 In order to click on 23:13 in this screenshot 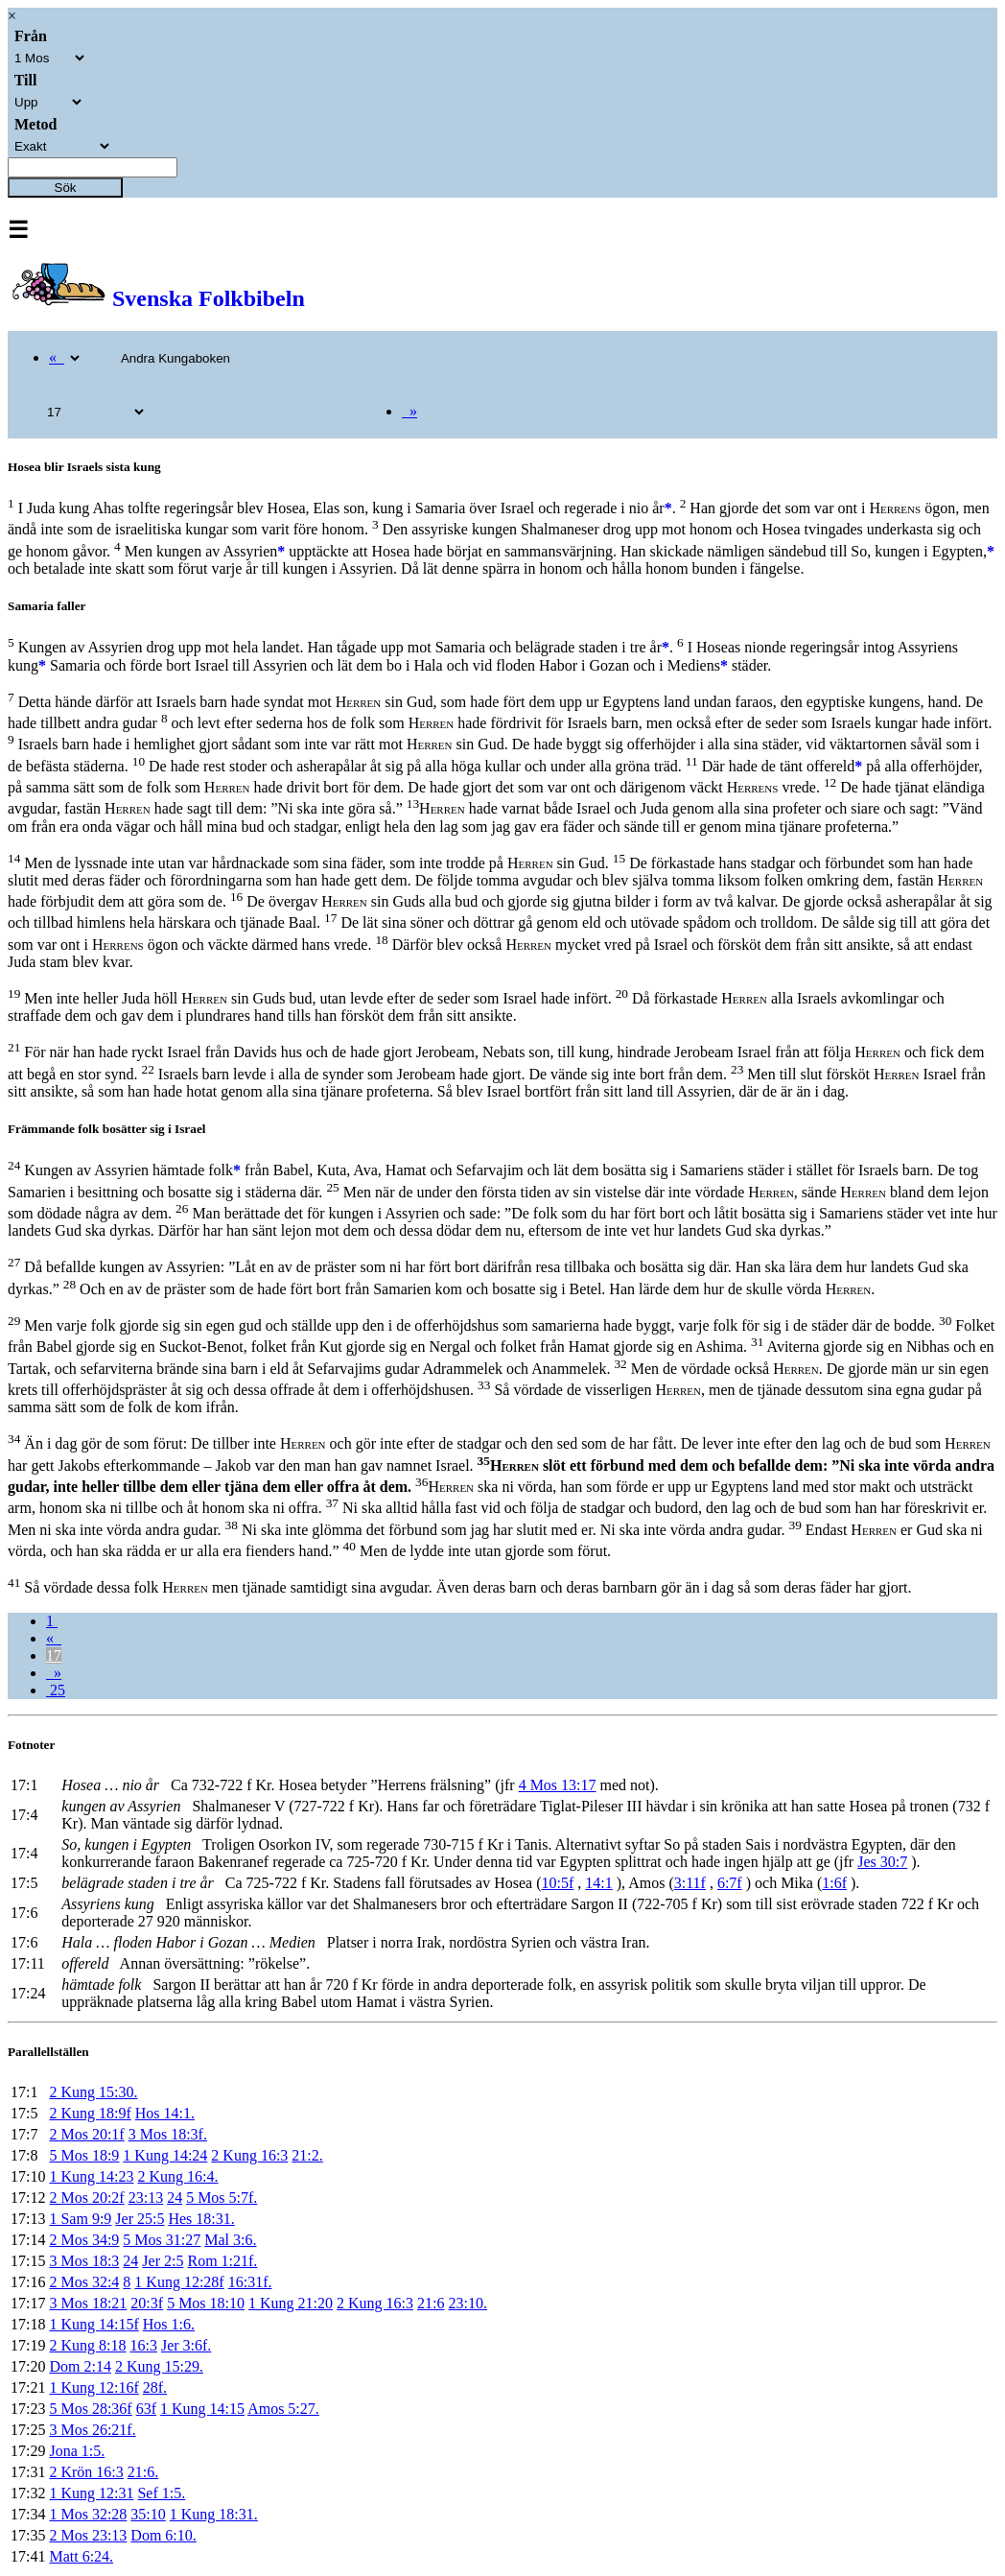, I will do `click(146, 2197)`.